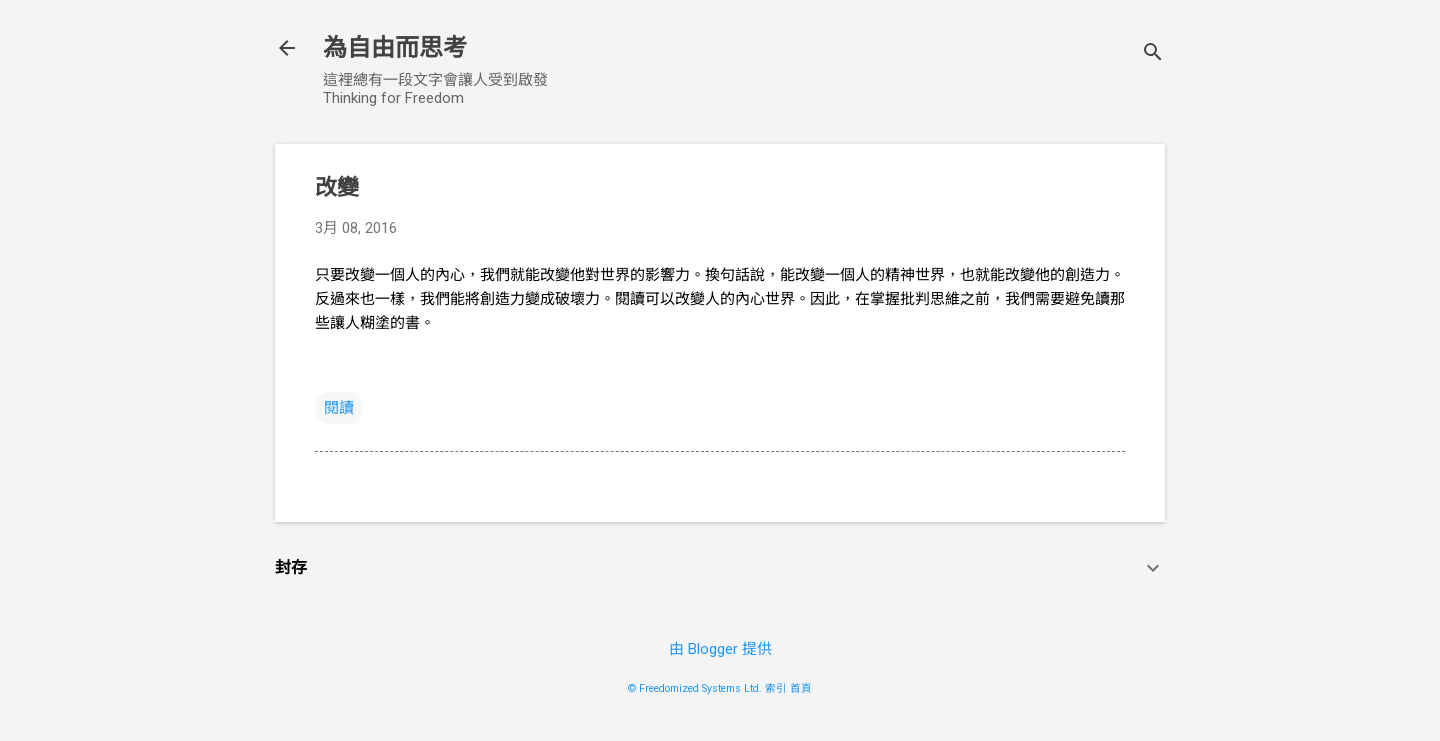 The width and height of the screenshot is (1440, 741). What do you see at coordinates (395, 48) in the screenshot?
I see `為自由而思考` at bounding box center [395, 48].